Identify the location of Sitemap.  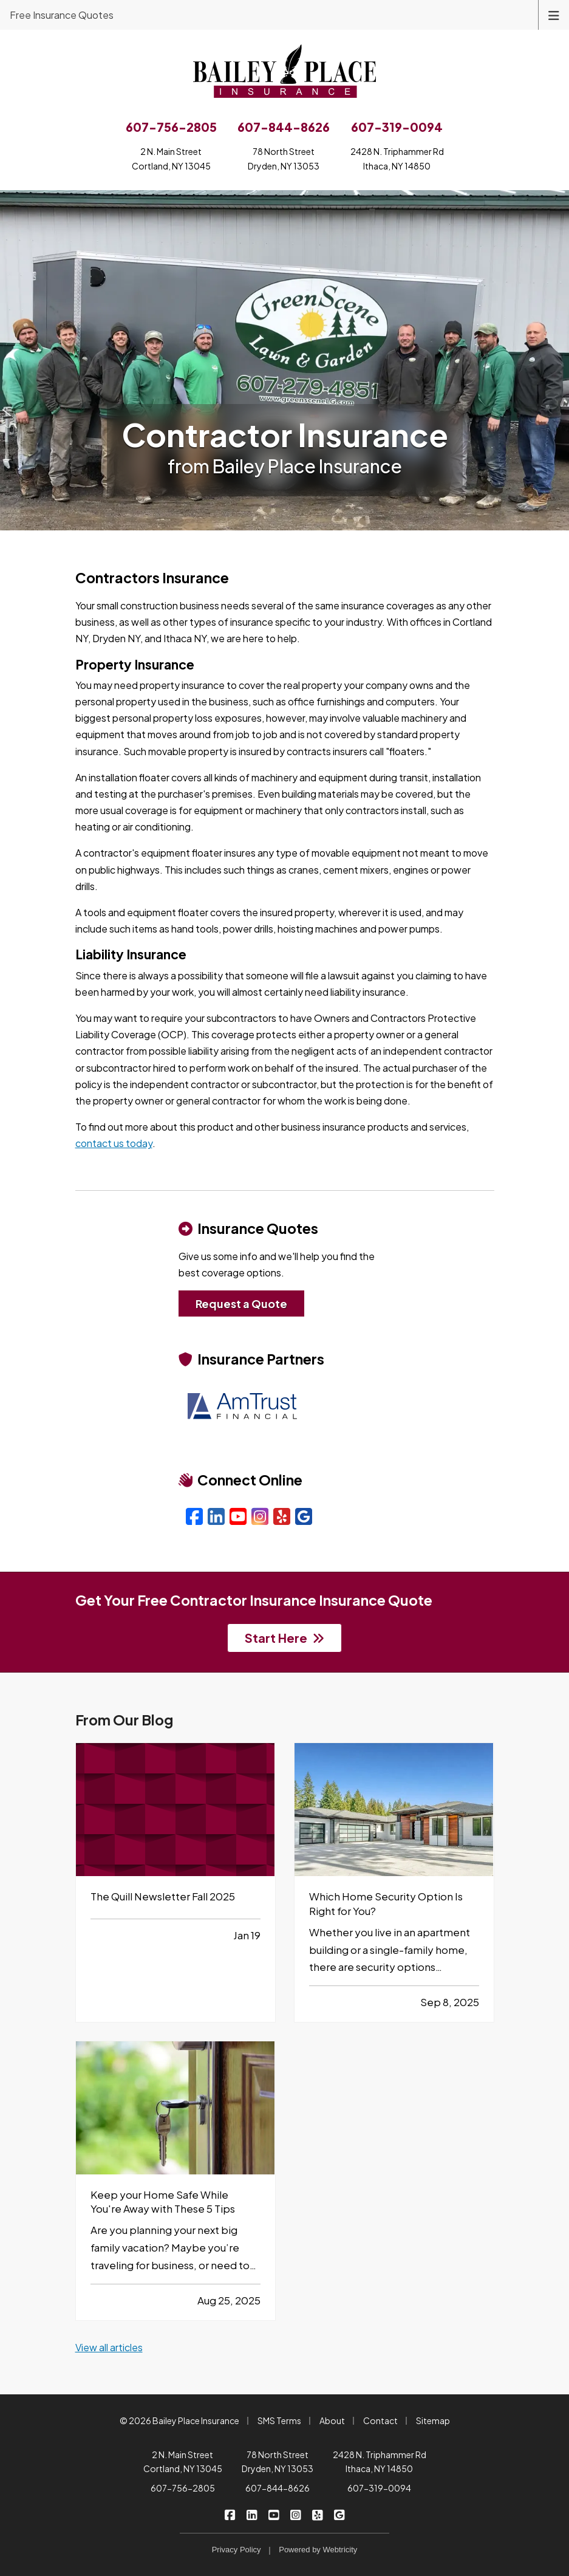
(433, 2420).